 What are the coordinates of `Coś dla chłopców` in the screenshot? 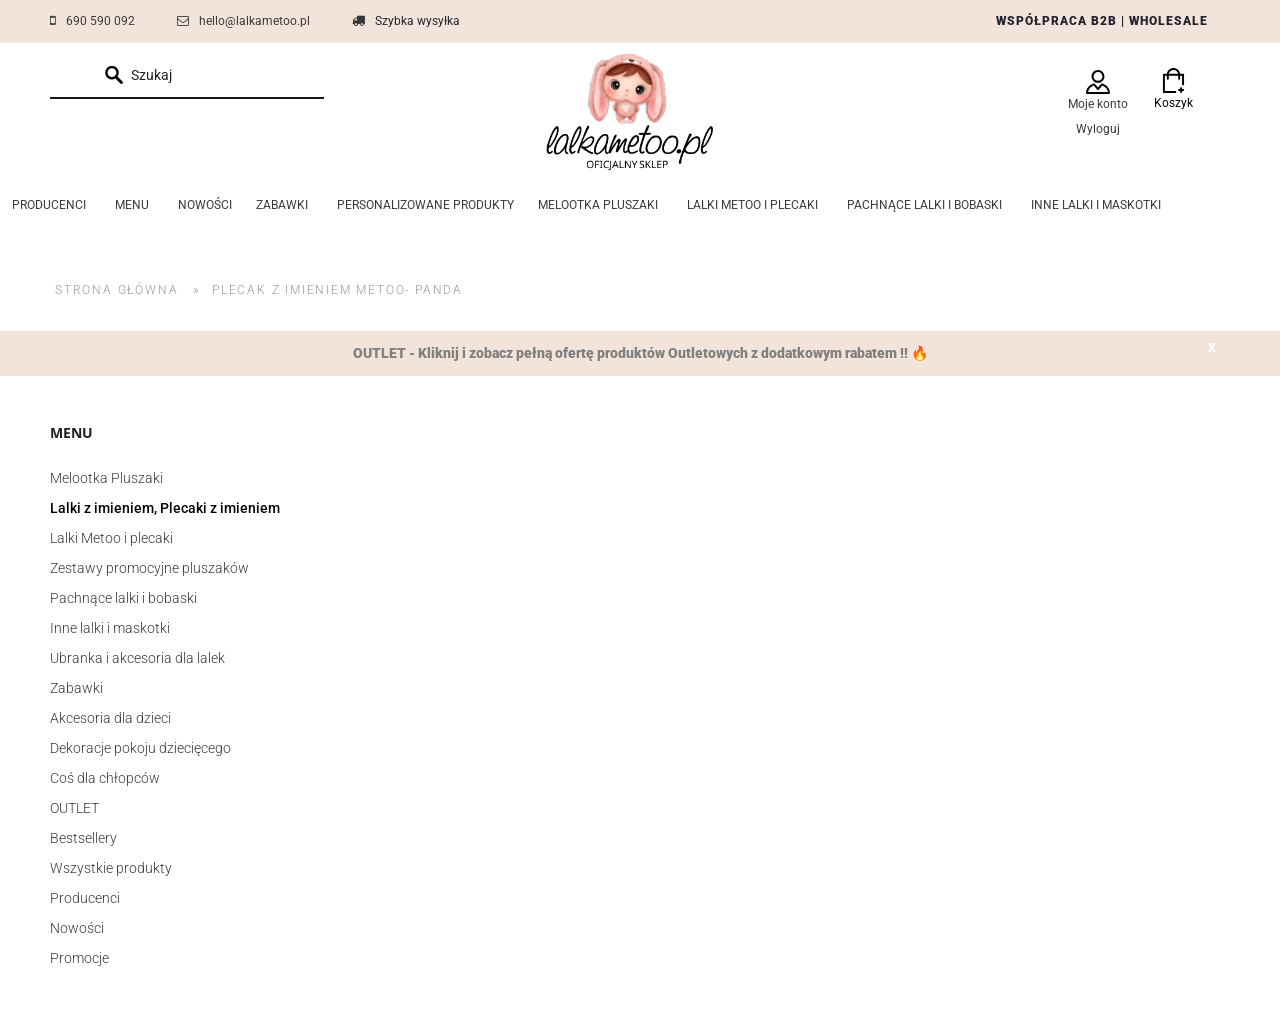 It's located at (105, 778).